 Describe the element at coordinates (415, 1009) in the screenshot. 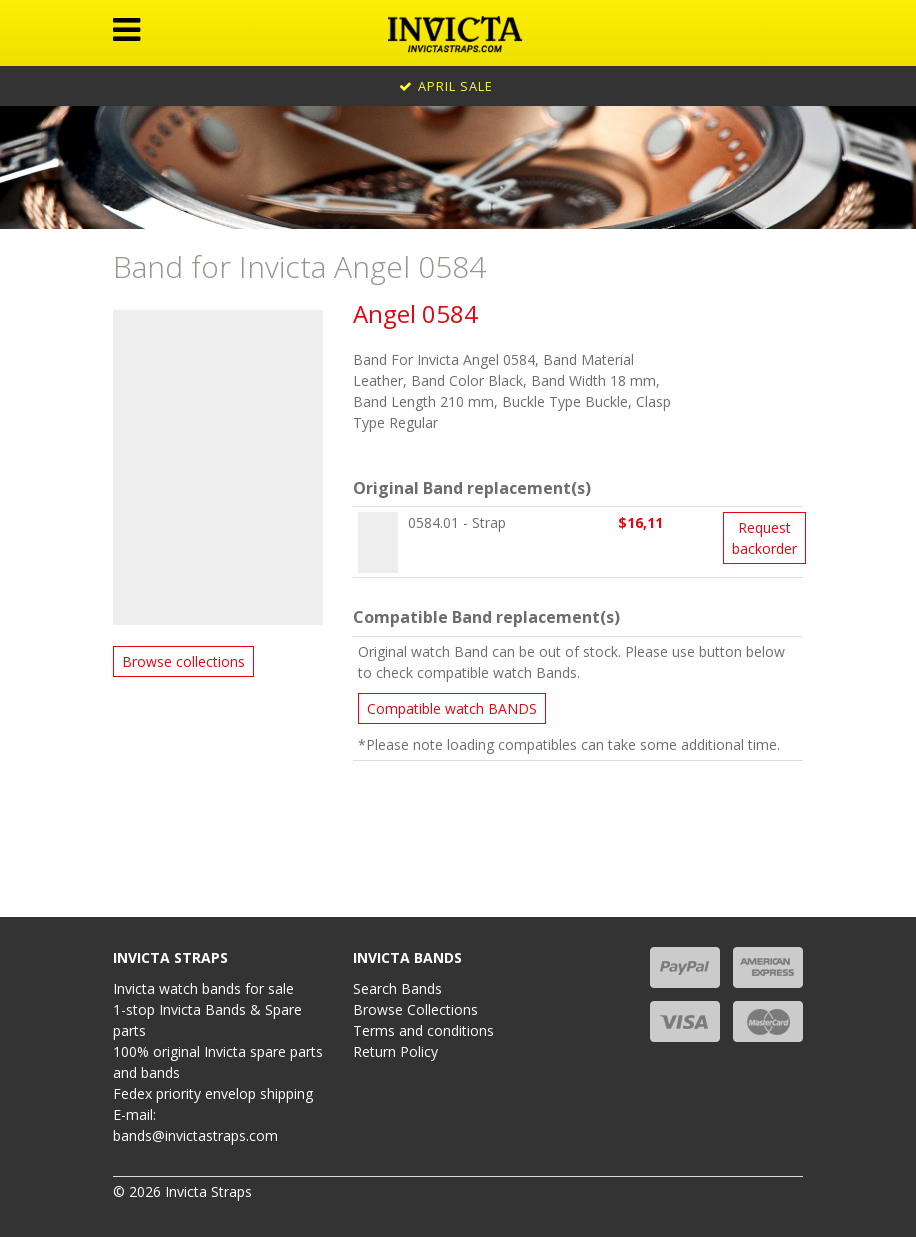

I see `Browse Collections` at that location.